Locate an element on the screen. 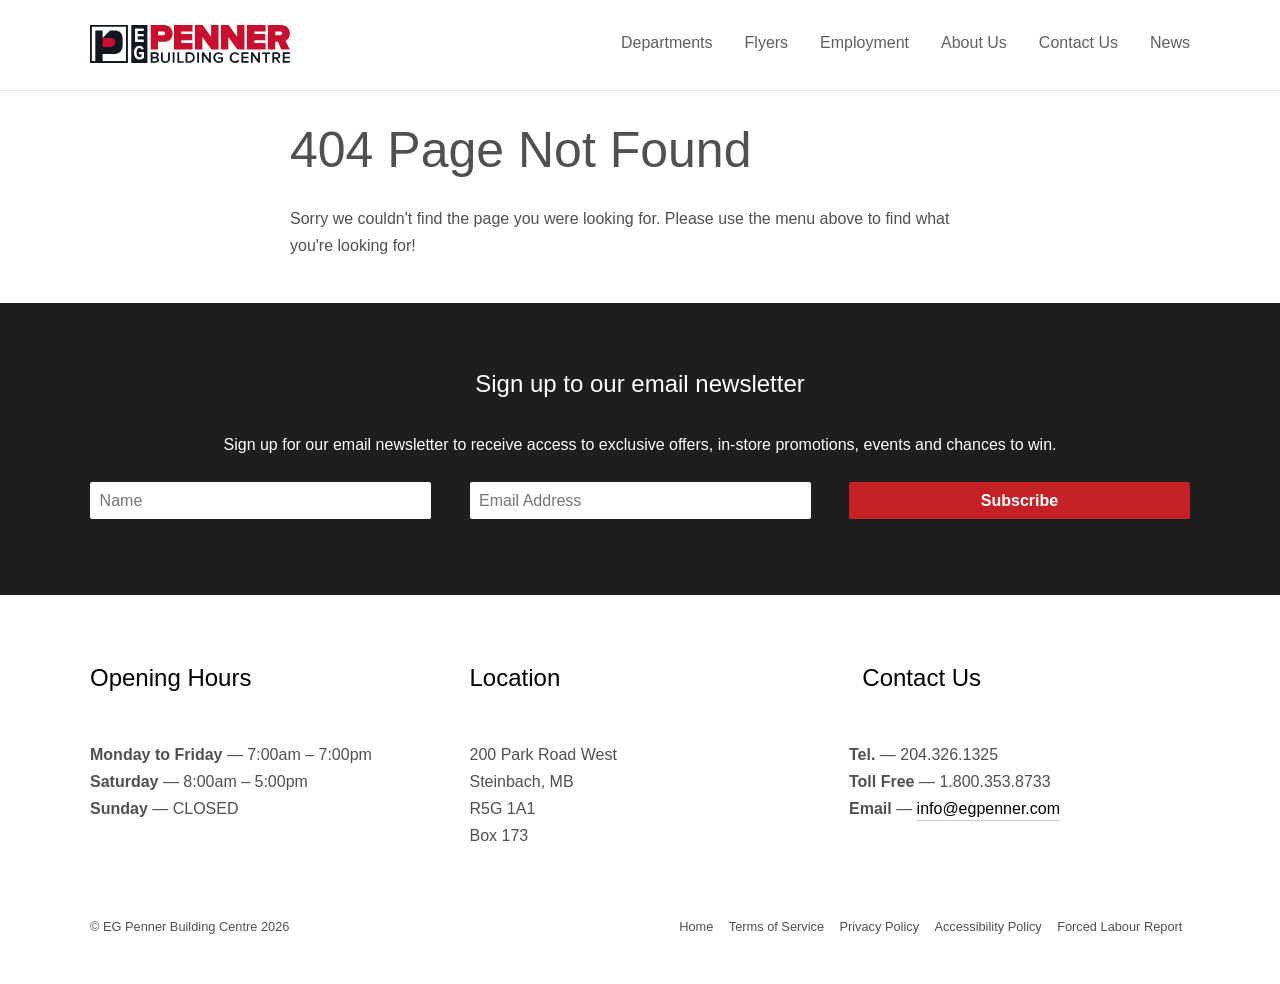 The height and width of the screenshot is (984, 1280). Departments is located at coordinates (667, 42).